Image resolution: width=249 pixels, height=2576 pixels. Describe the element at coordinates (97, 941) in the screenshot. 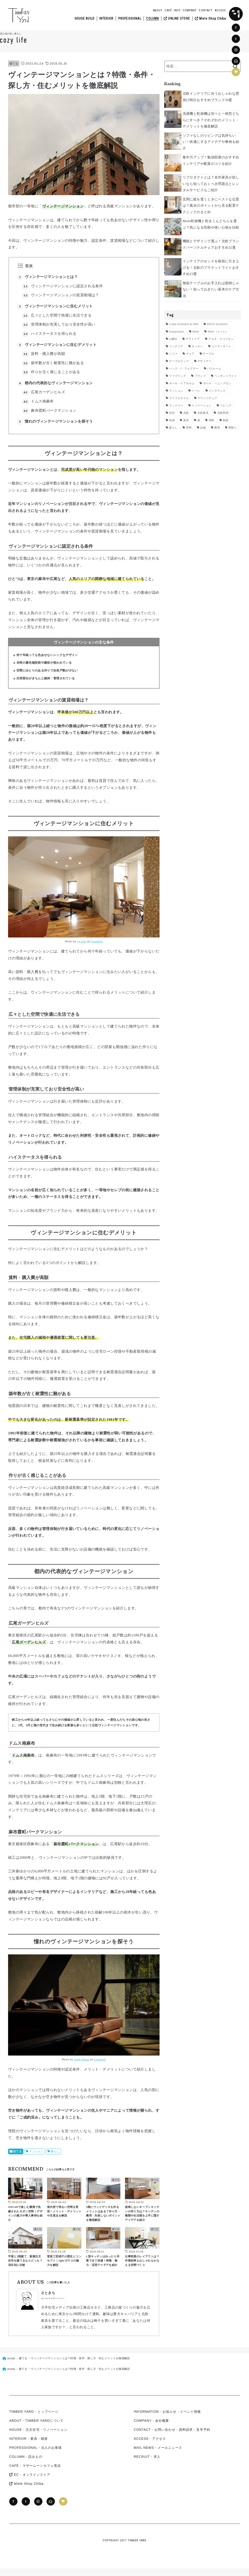

I see `Unsplash` at that location.